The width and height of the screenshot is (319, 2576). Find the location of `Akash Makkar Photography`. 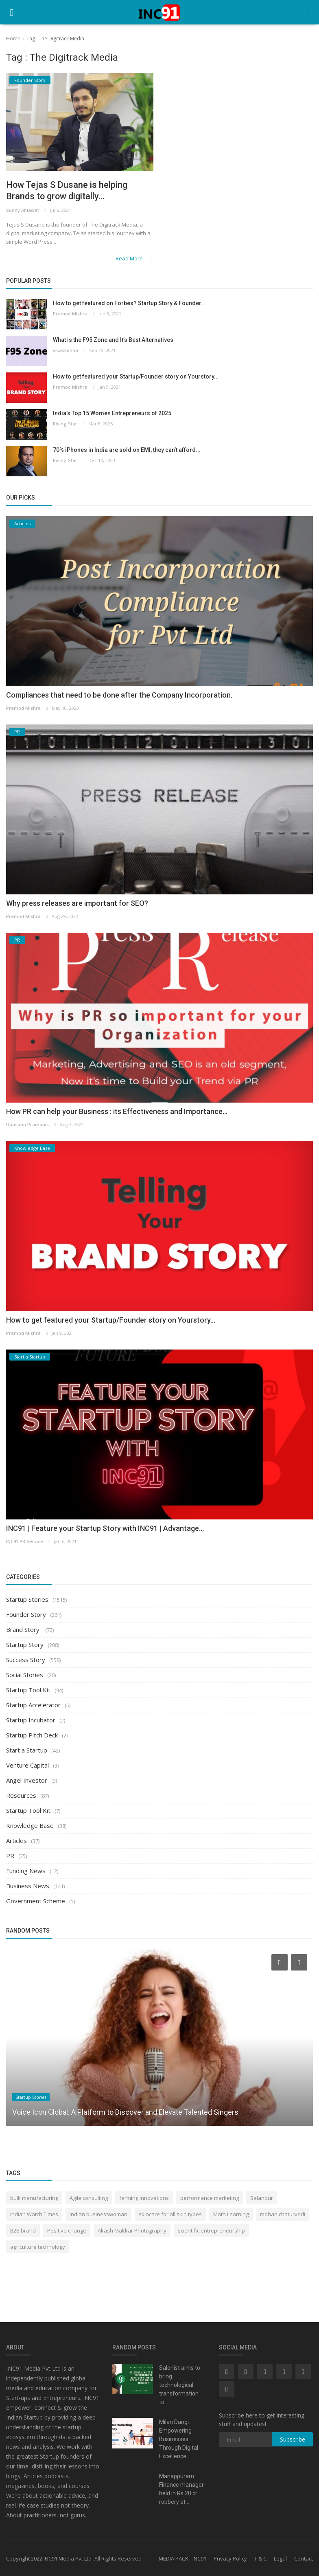

Akash Makkar Photography is located at coordinates (132, 2230).